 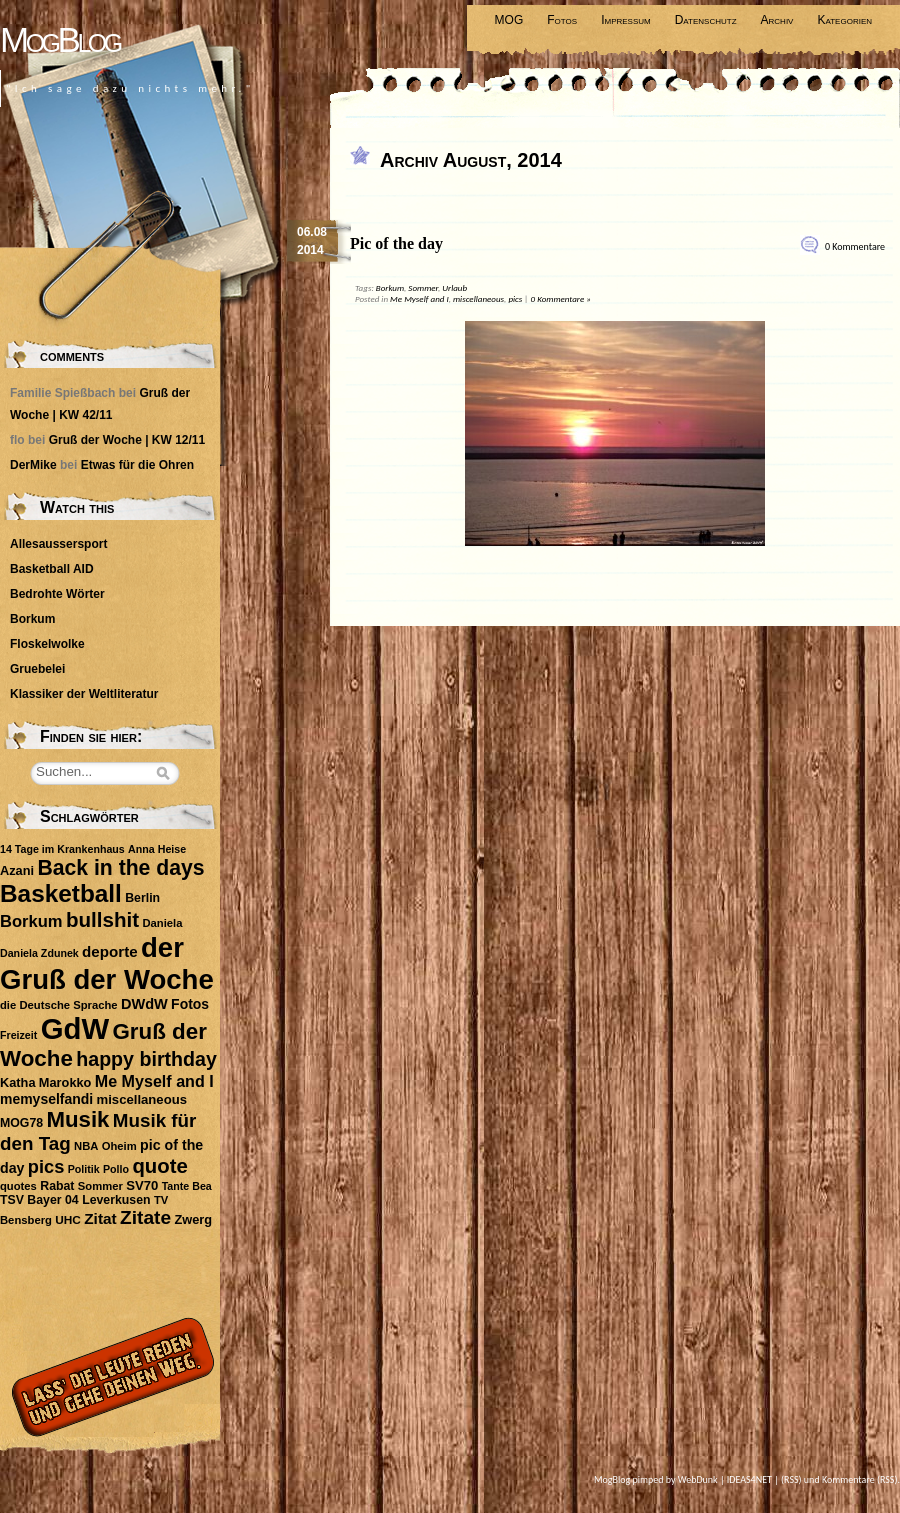 What do you see at coordinates (396, 243) in the screenshot?
I see `Pic of the day` at bounding box center [396, 243].